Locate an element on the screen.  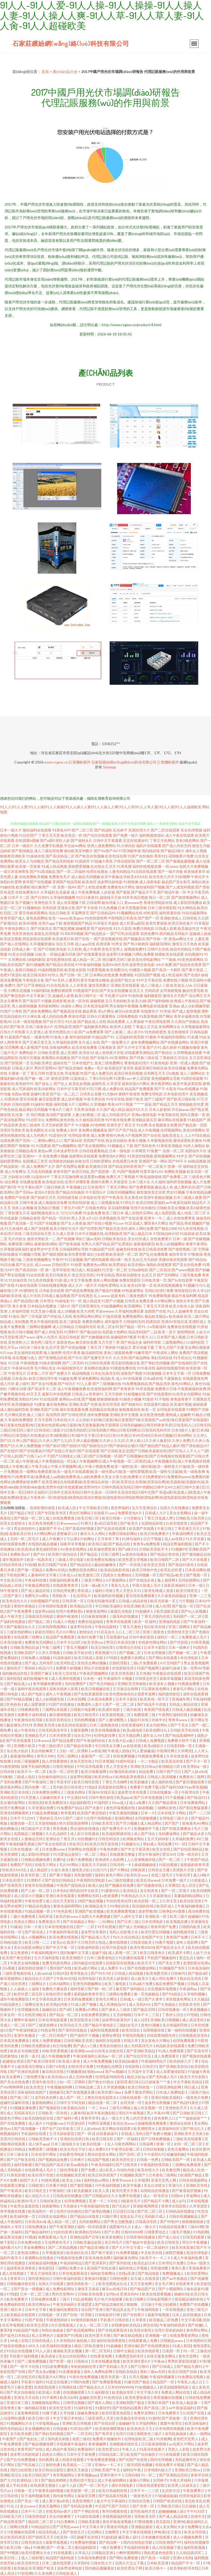
操人在线看蜜桃 is located at coordinates (55, 1761).